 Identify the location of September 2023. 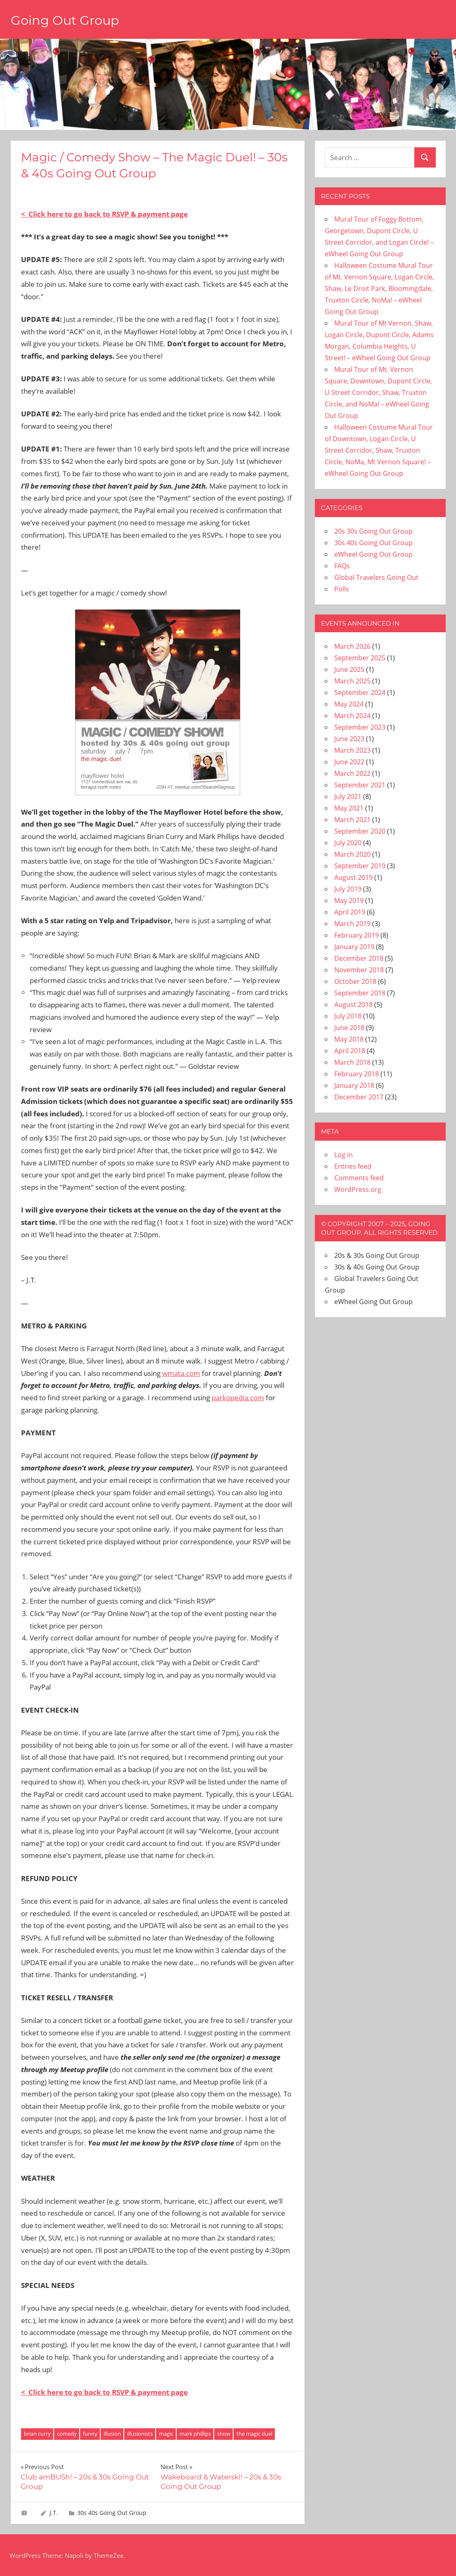
(359, 727).